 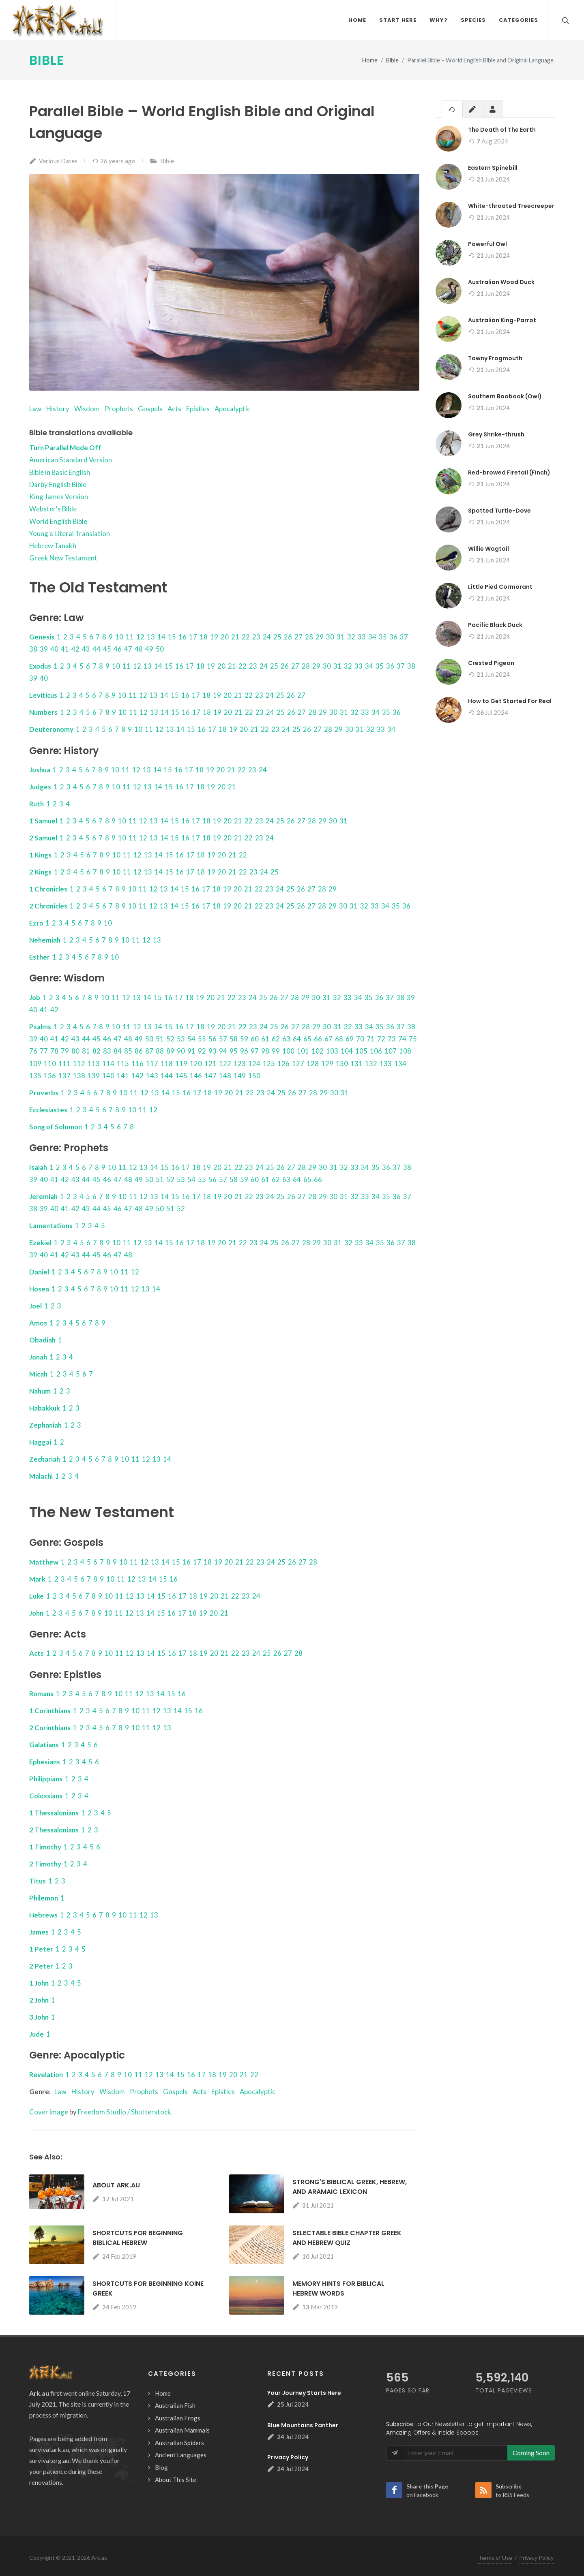 I want to click on 58, so click(x=234, y=1039).